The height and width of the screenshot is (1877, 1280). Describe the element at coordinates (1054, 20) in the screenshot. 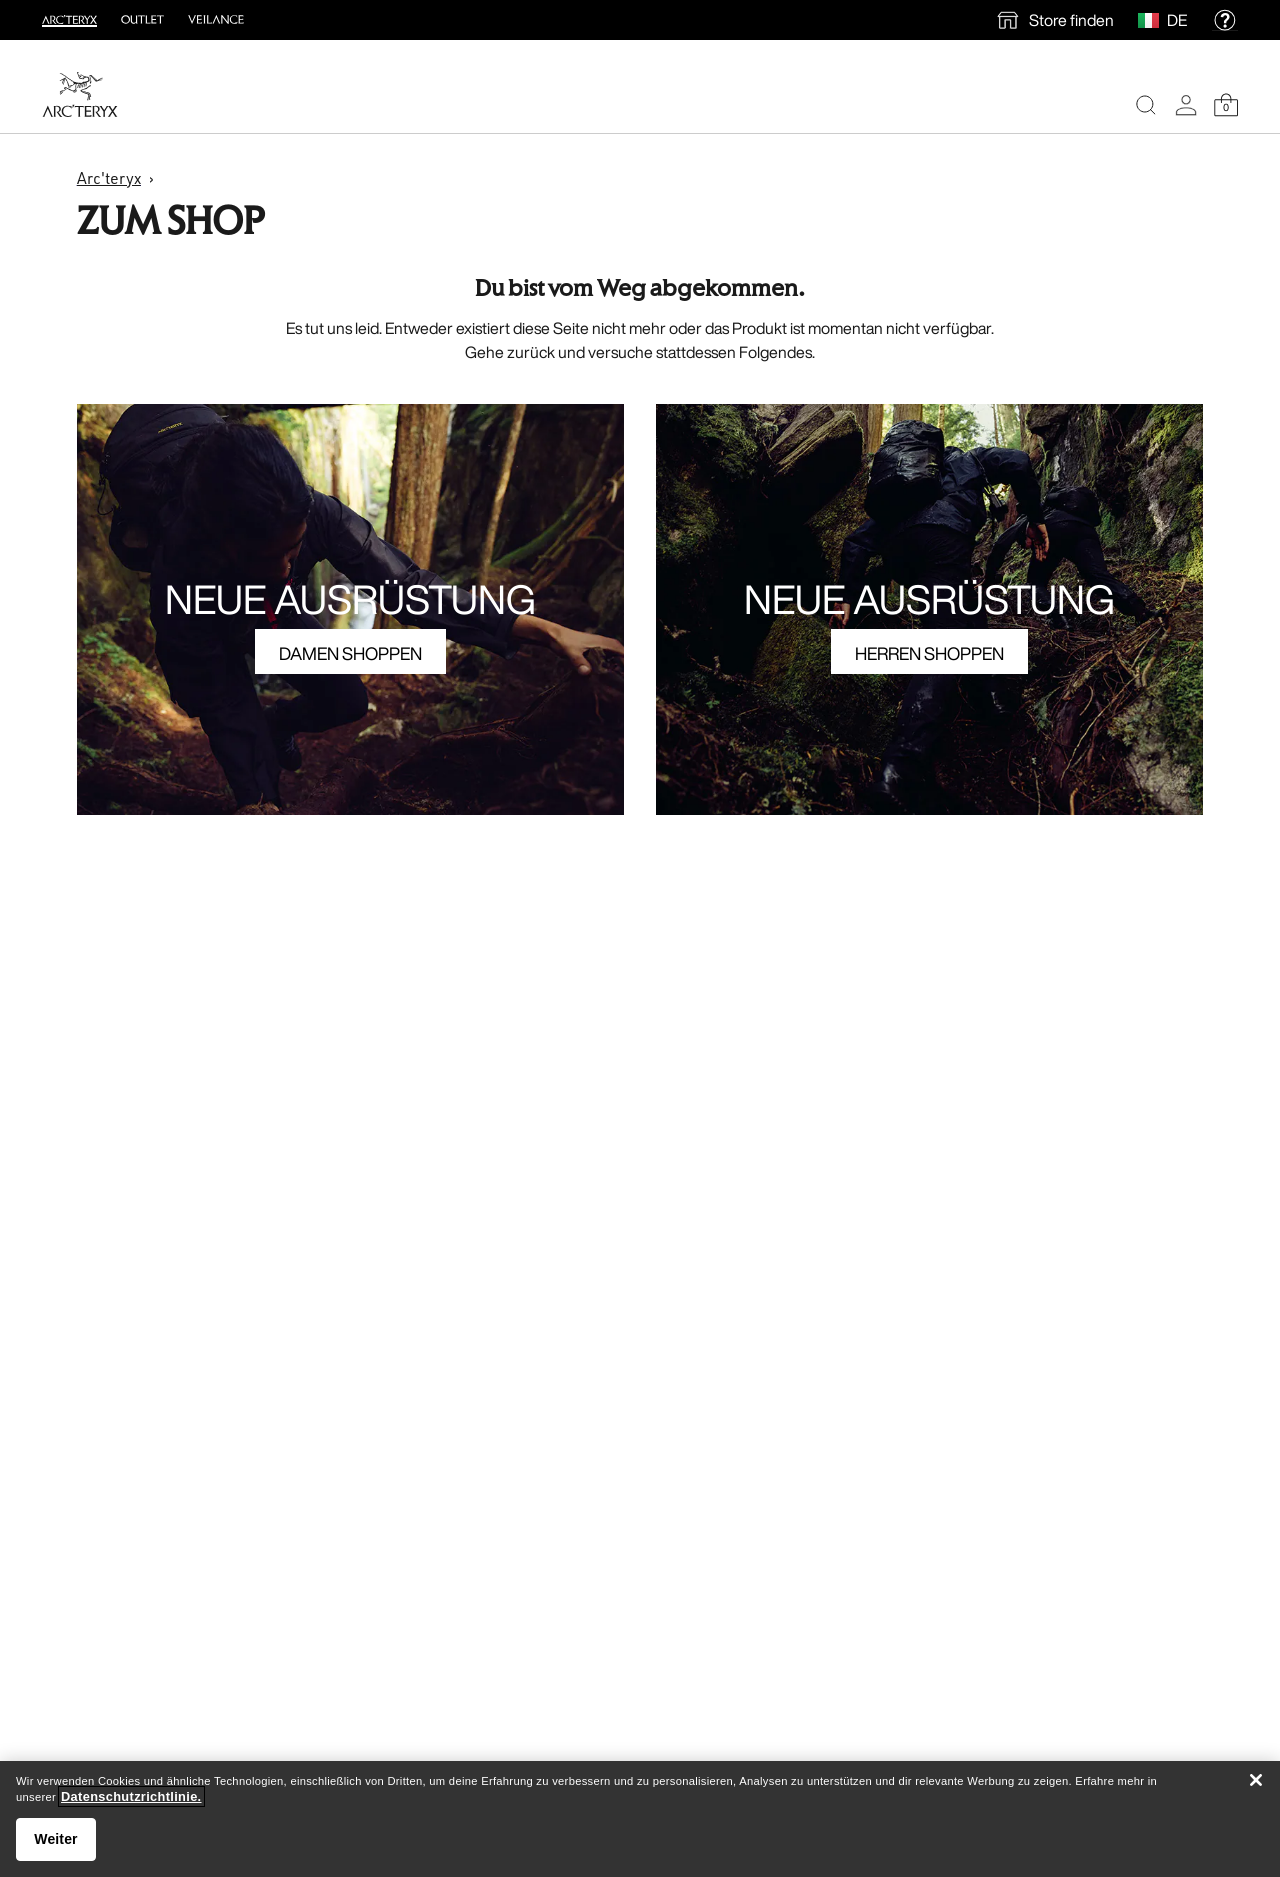

I see `[find a store]` at that location.